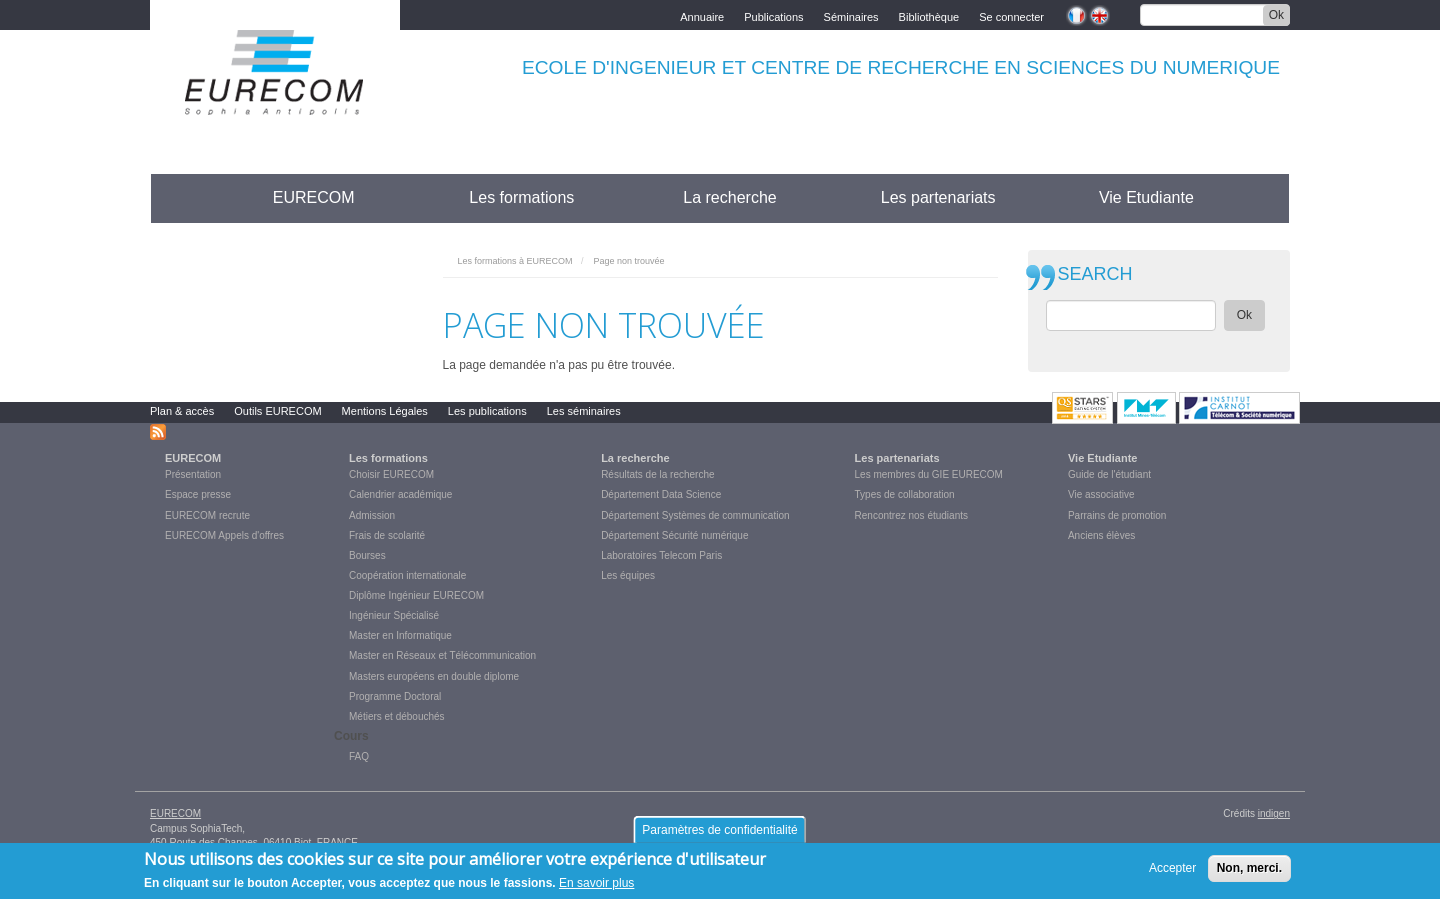  What do you see at coordinates (1146, 197) in the screenshot?
I see `Vie Etudiante` at bounding box center [1146, 197].